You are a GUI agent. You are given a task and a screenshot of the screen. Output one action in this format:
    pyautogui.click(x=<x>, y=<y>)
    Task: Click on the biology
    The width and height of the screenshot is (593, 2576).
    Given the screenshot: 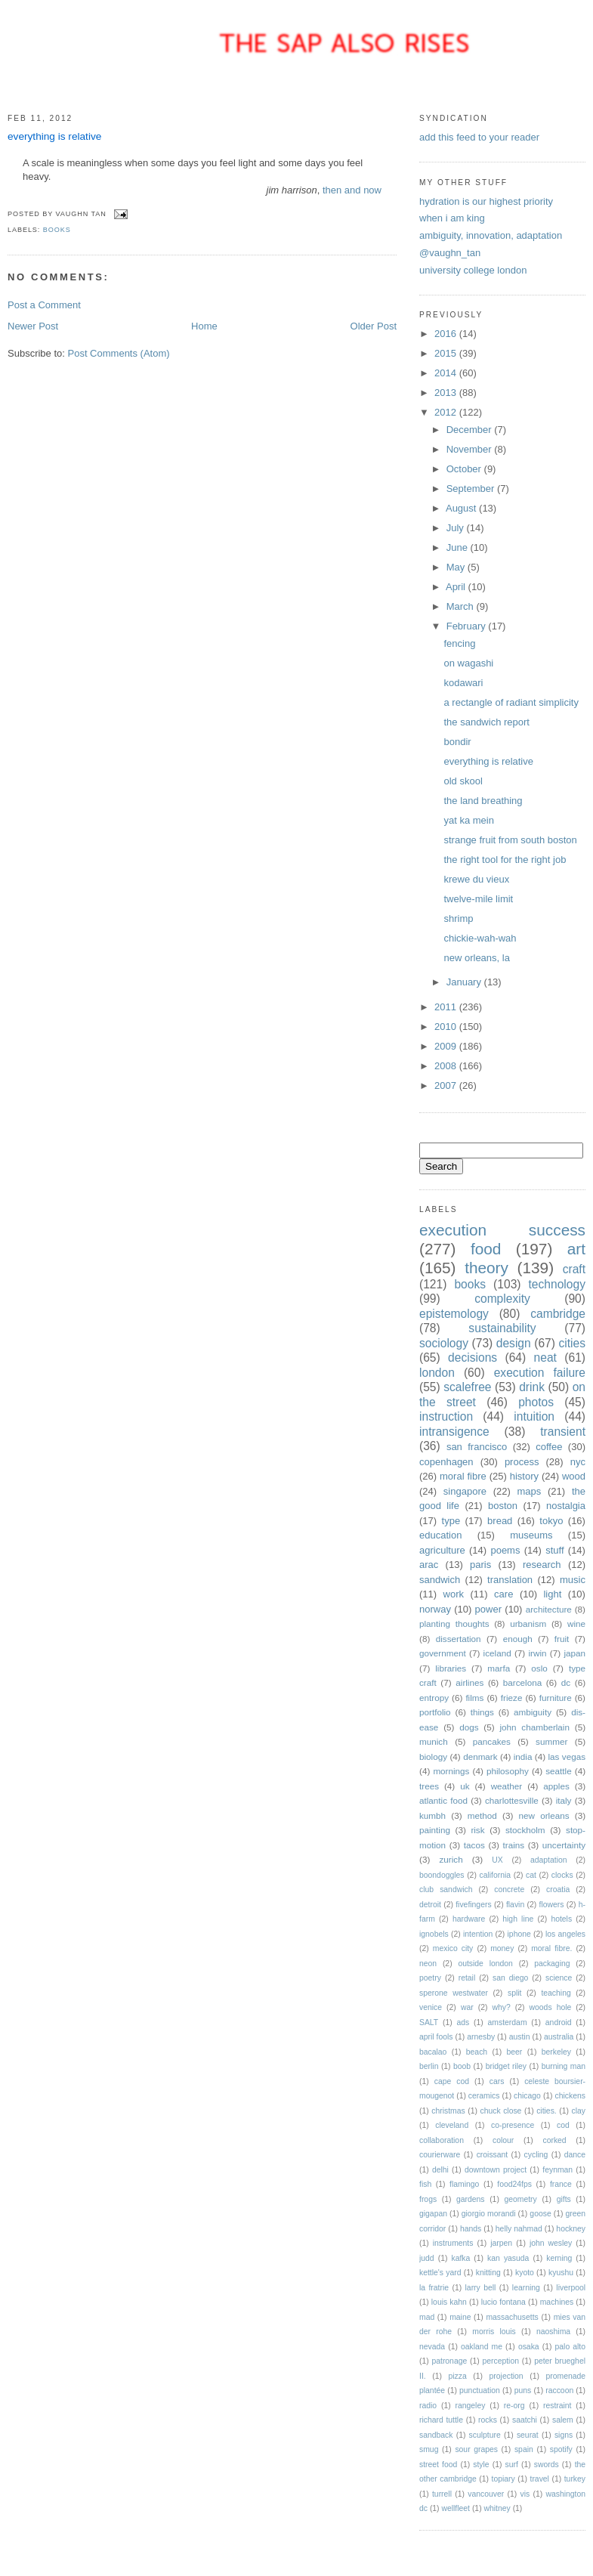 What is the action you would take?
    pyautogui.click(x=433, y=1756)
    